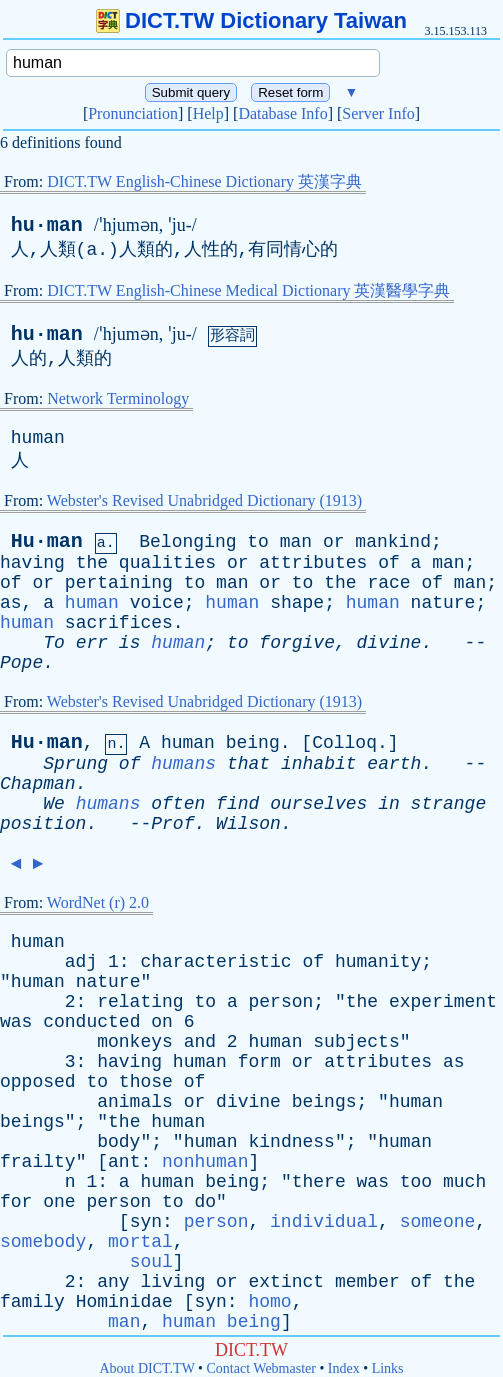  I want to click on humans, so click(183, 764).